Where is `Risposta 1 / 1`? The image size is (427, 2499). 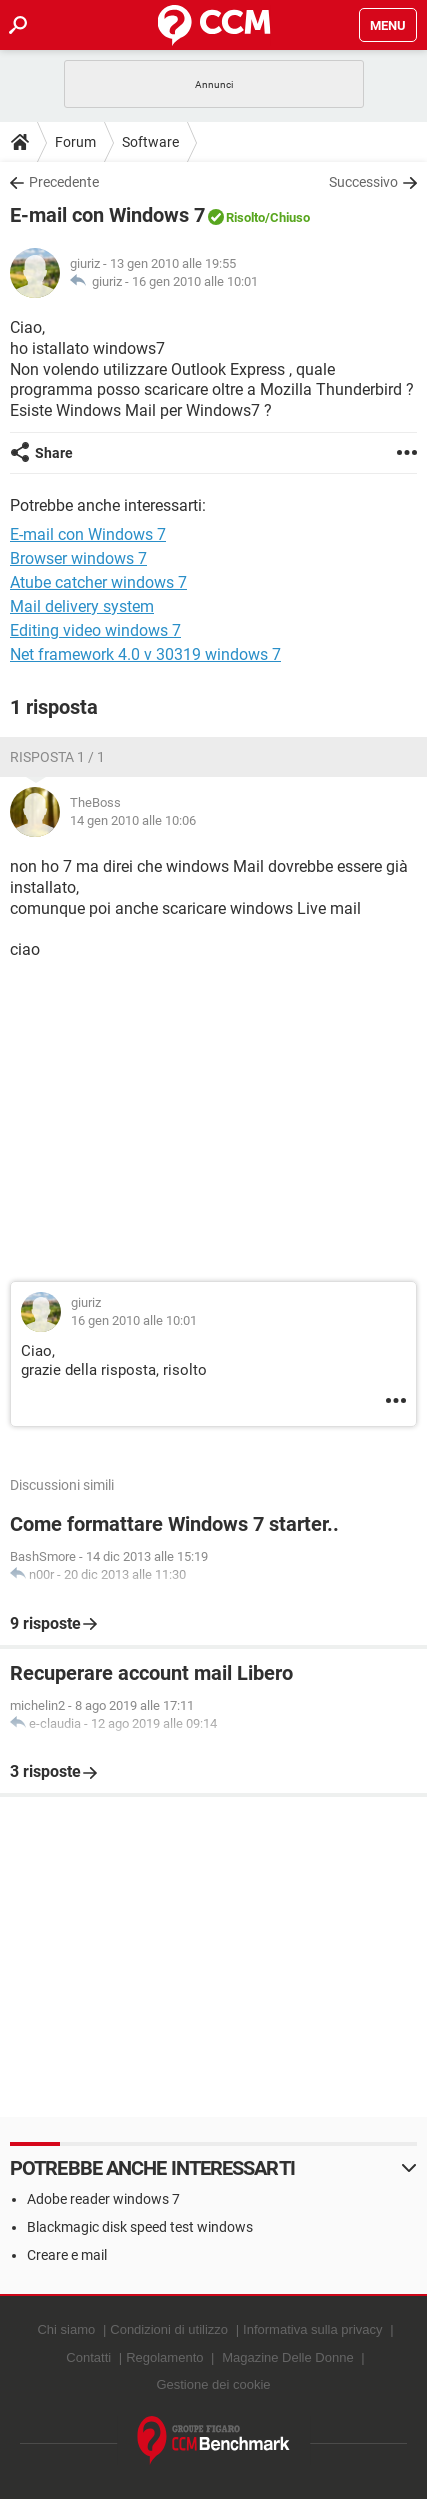 Risposta 1 / 1 is located at coordinates (57, 757).